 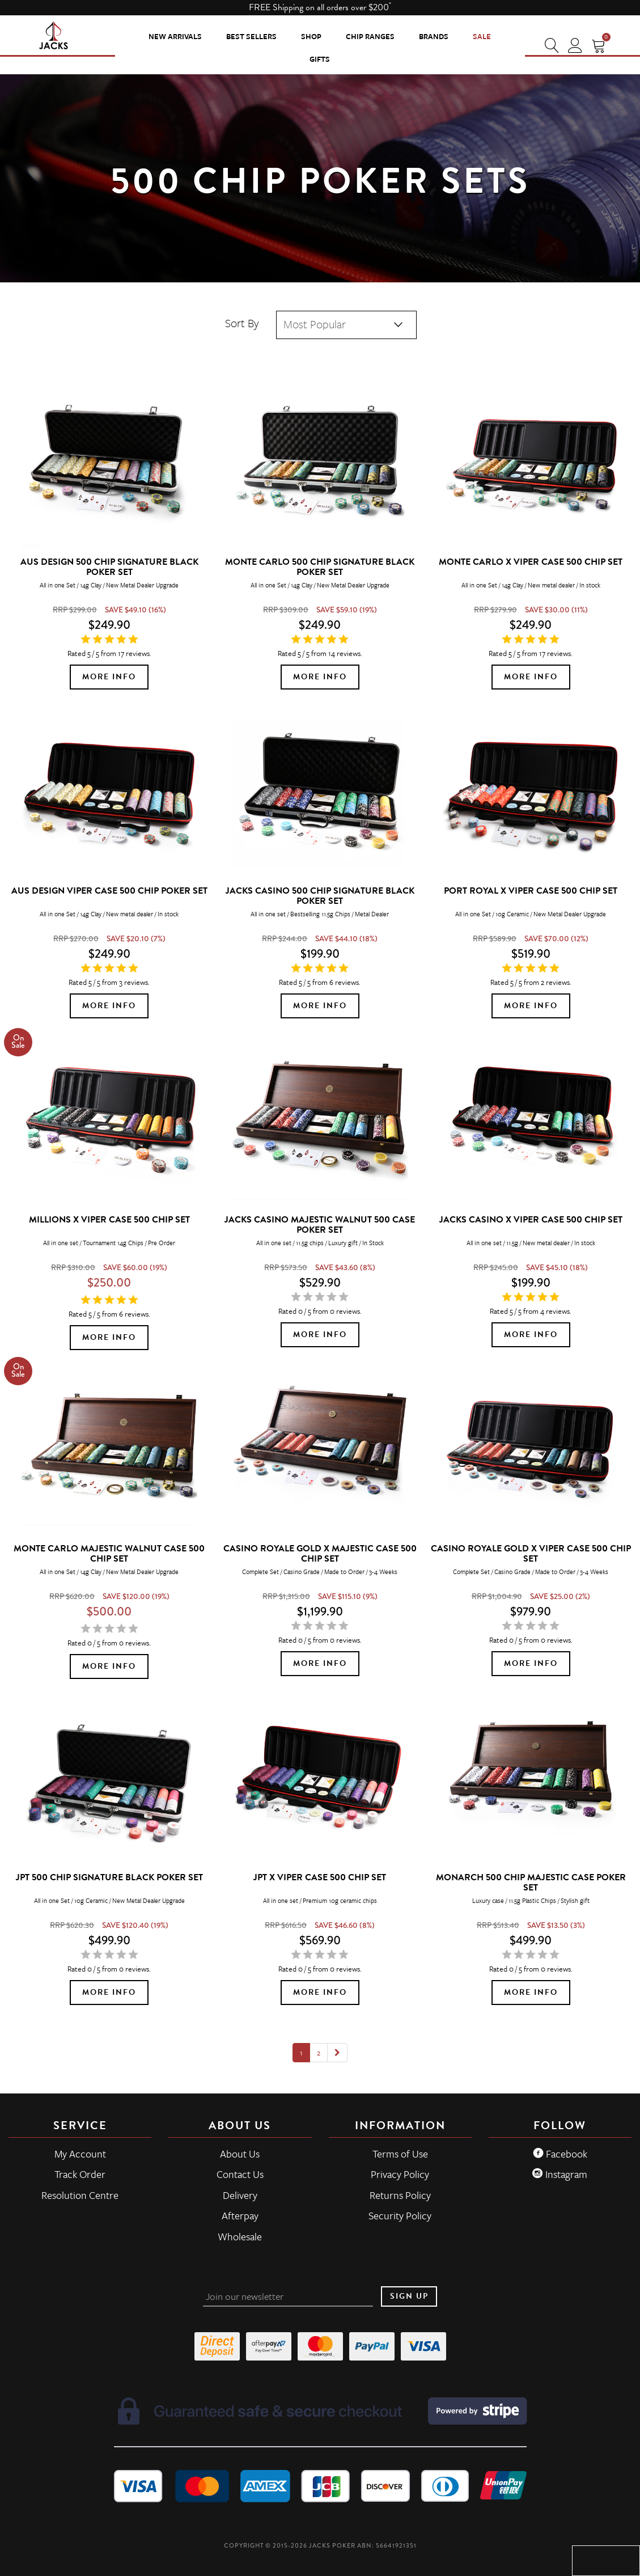 What do you see at coordinates (433, 36) in the screenshot?
I see `Brands` at bounding box center [433, 36].